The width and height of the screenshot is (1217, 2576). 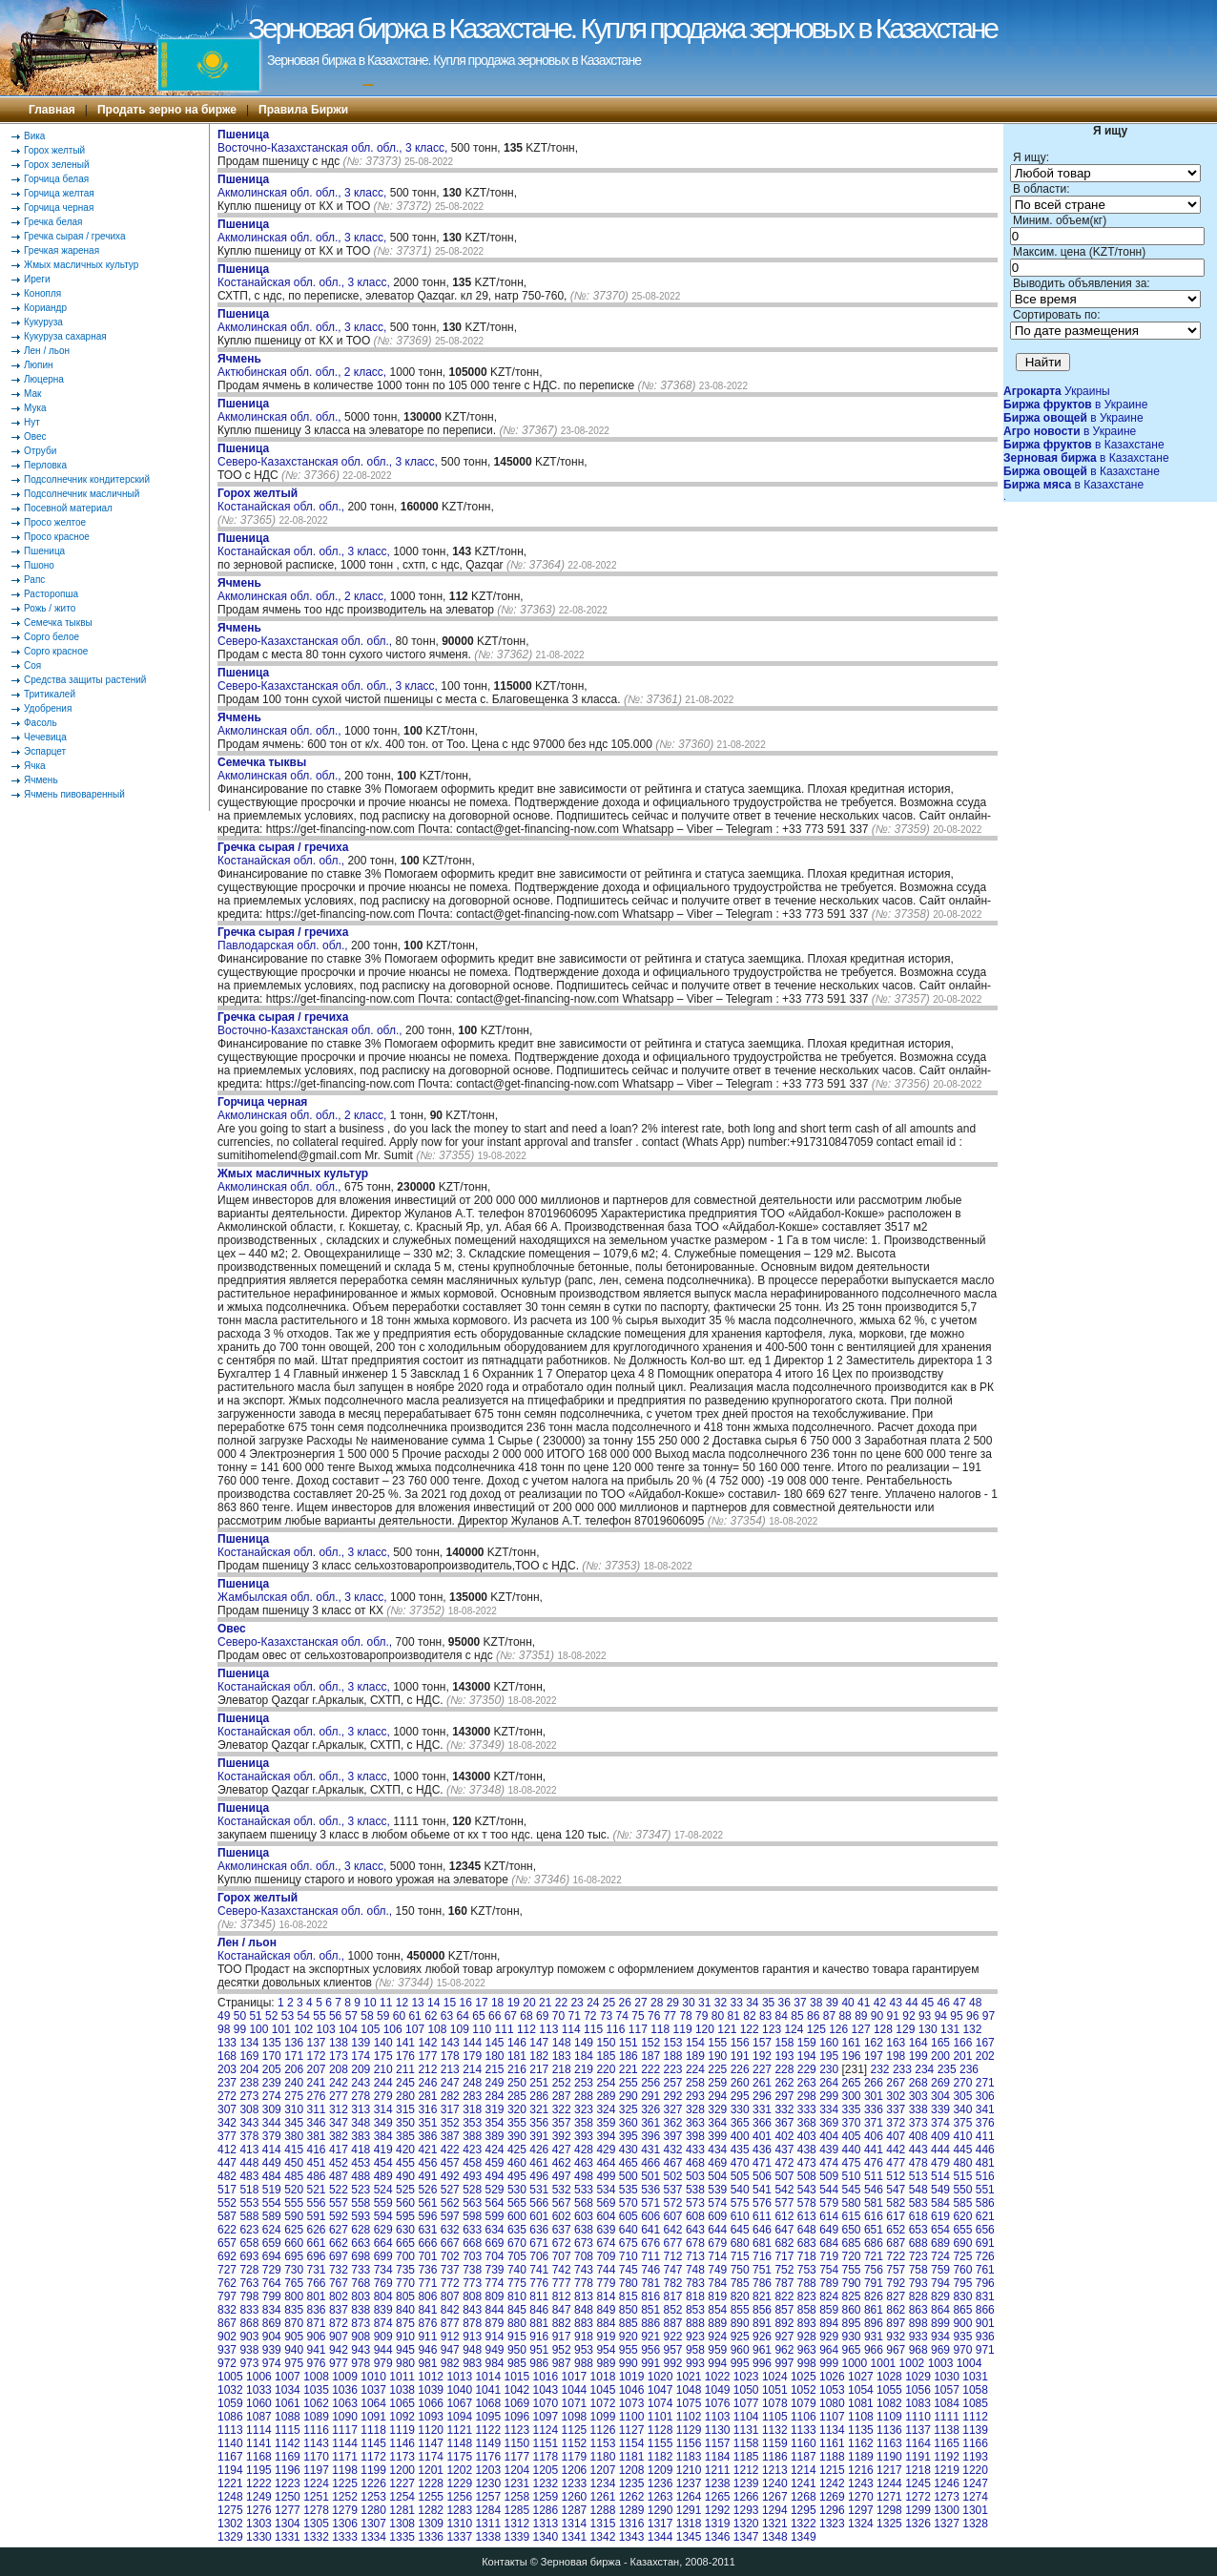 What do you see at coordinates (650, 2269) in the screenshot?
I see `746` at bounding box center [650, 2269].